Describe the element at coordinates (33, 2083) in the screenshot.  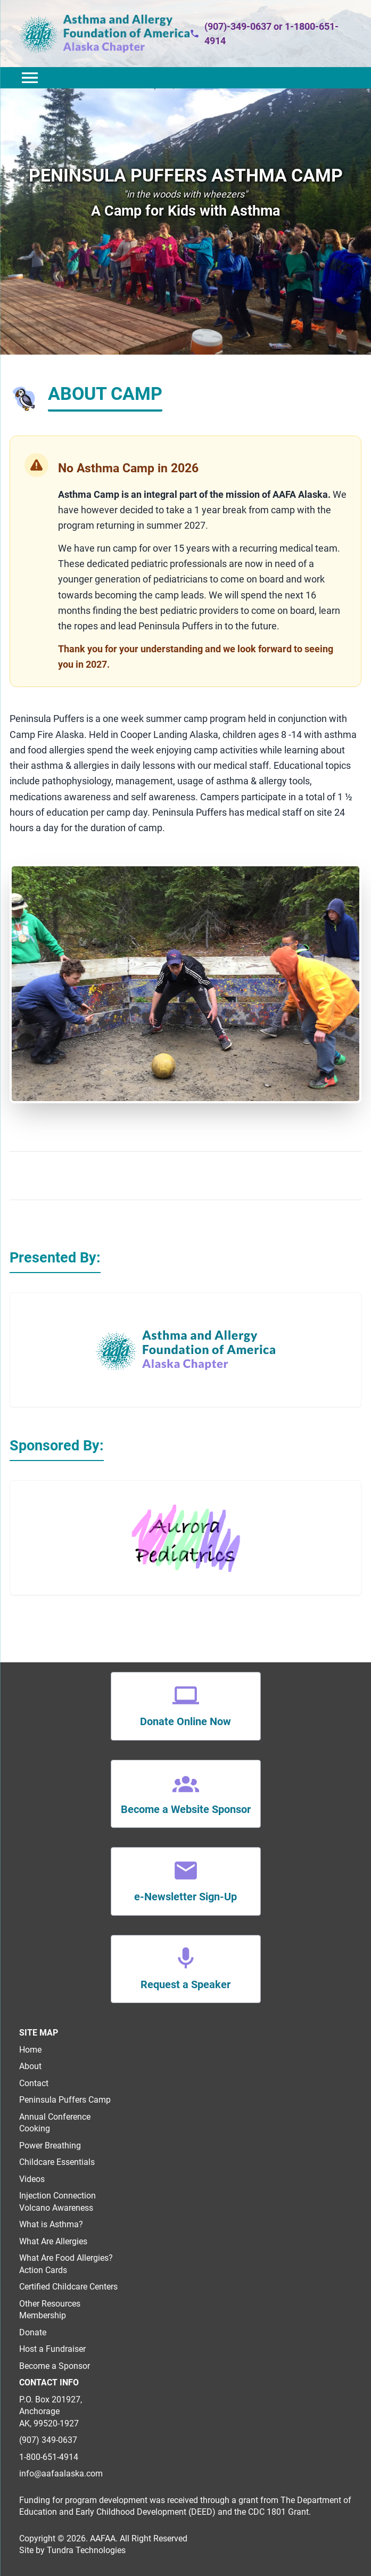
I see `Contact` at that location.